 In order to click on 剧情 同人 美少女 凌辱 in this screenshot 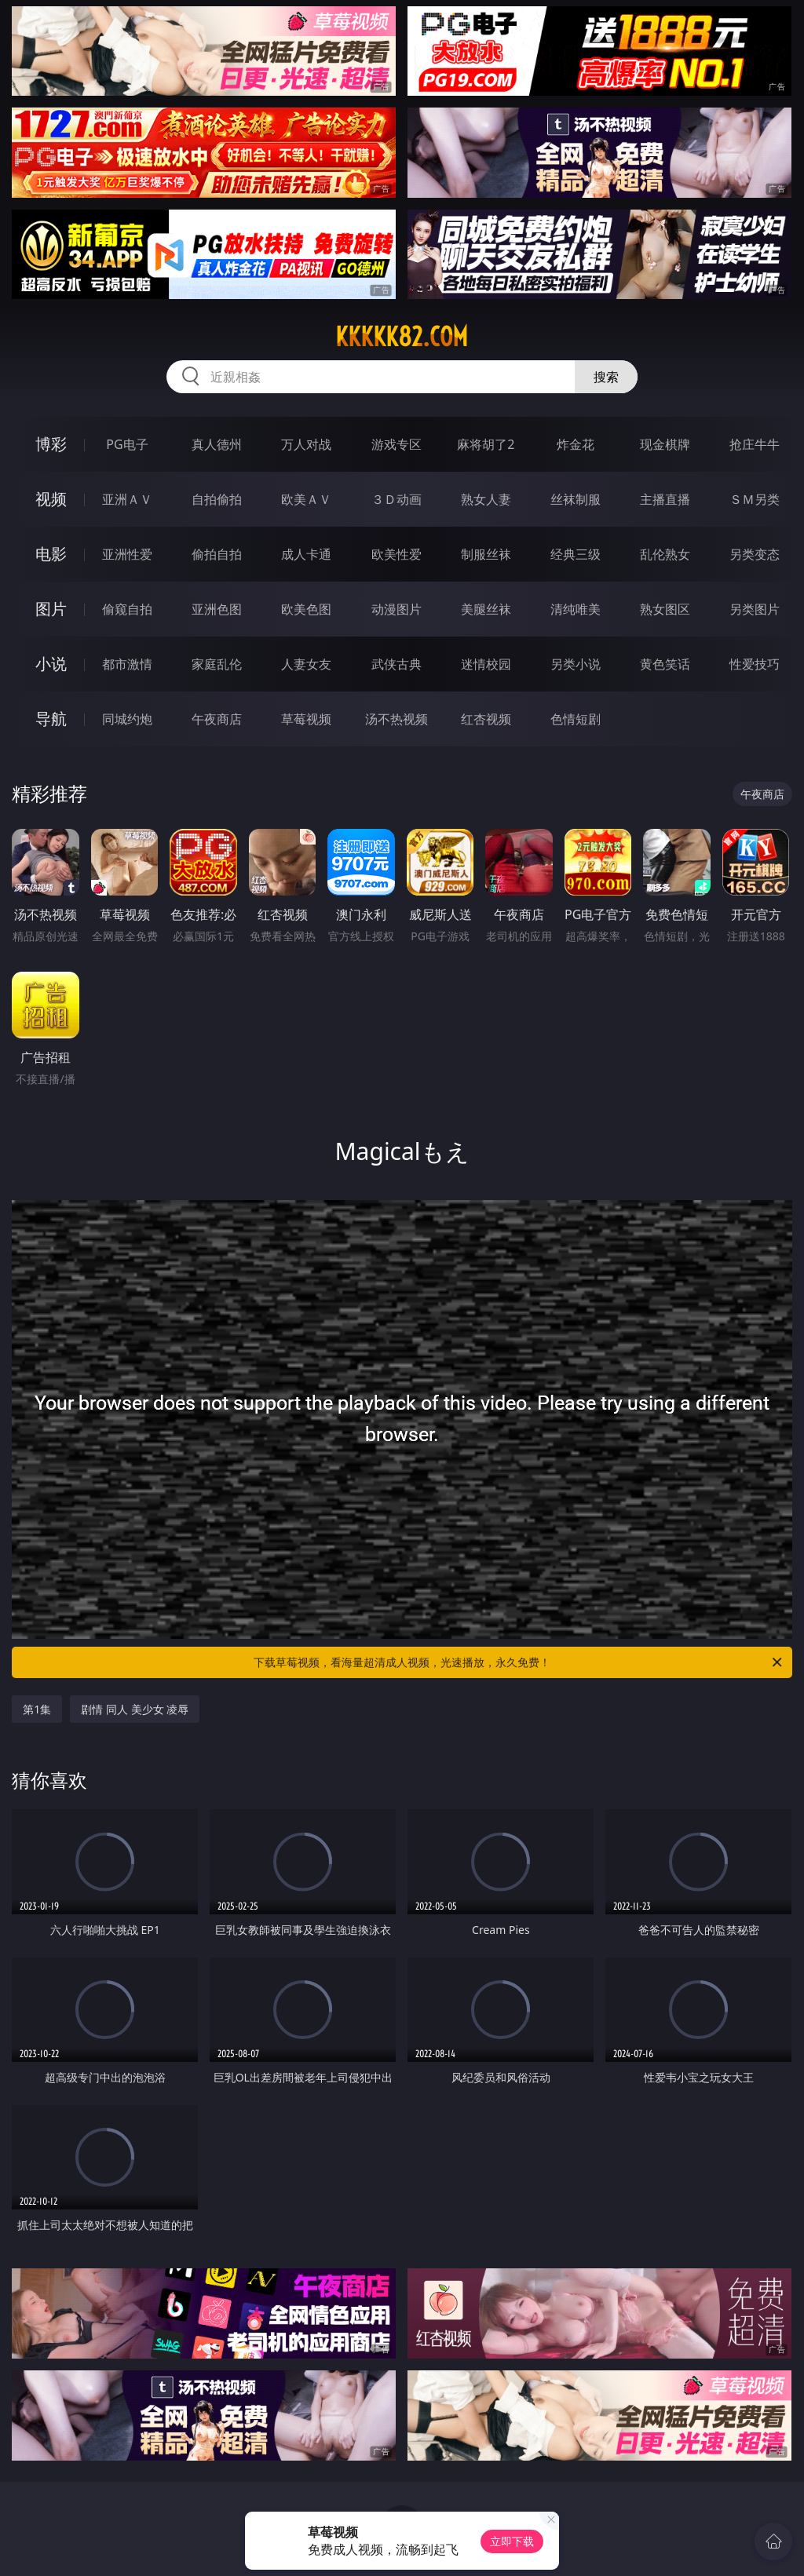, I will do `click(134, 1709)`.